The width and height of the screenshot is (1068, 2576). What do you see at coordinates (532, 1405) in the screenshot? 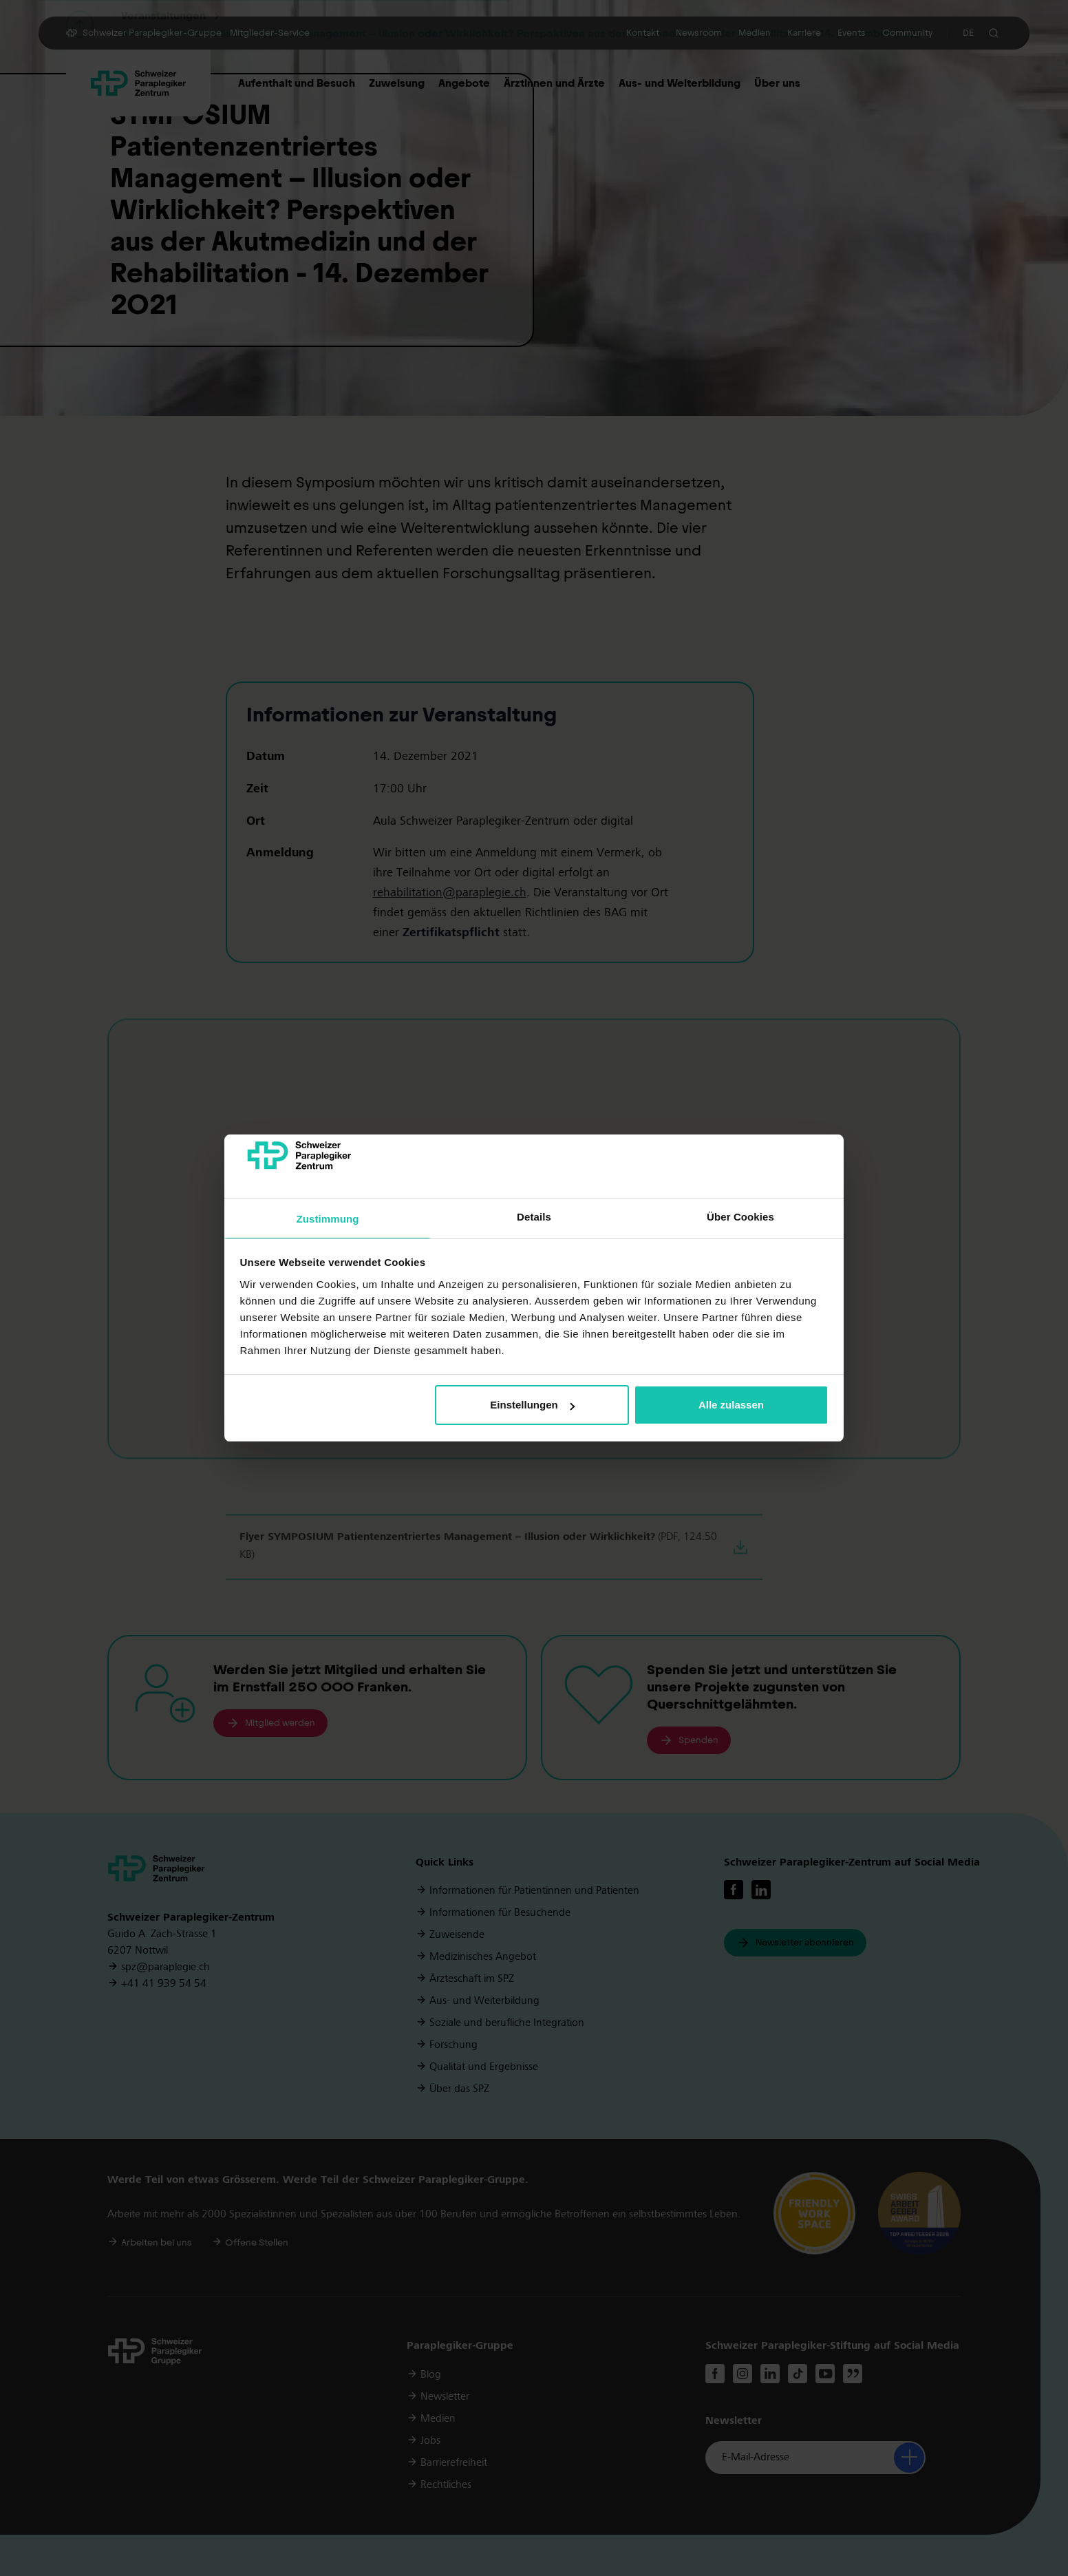
I see `Einstellungen` at bounding box center [532, 1405].